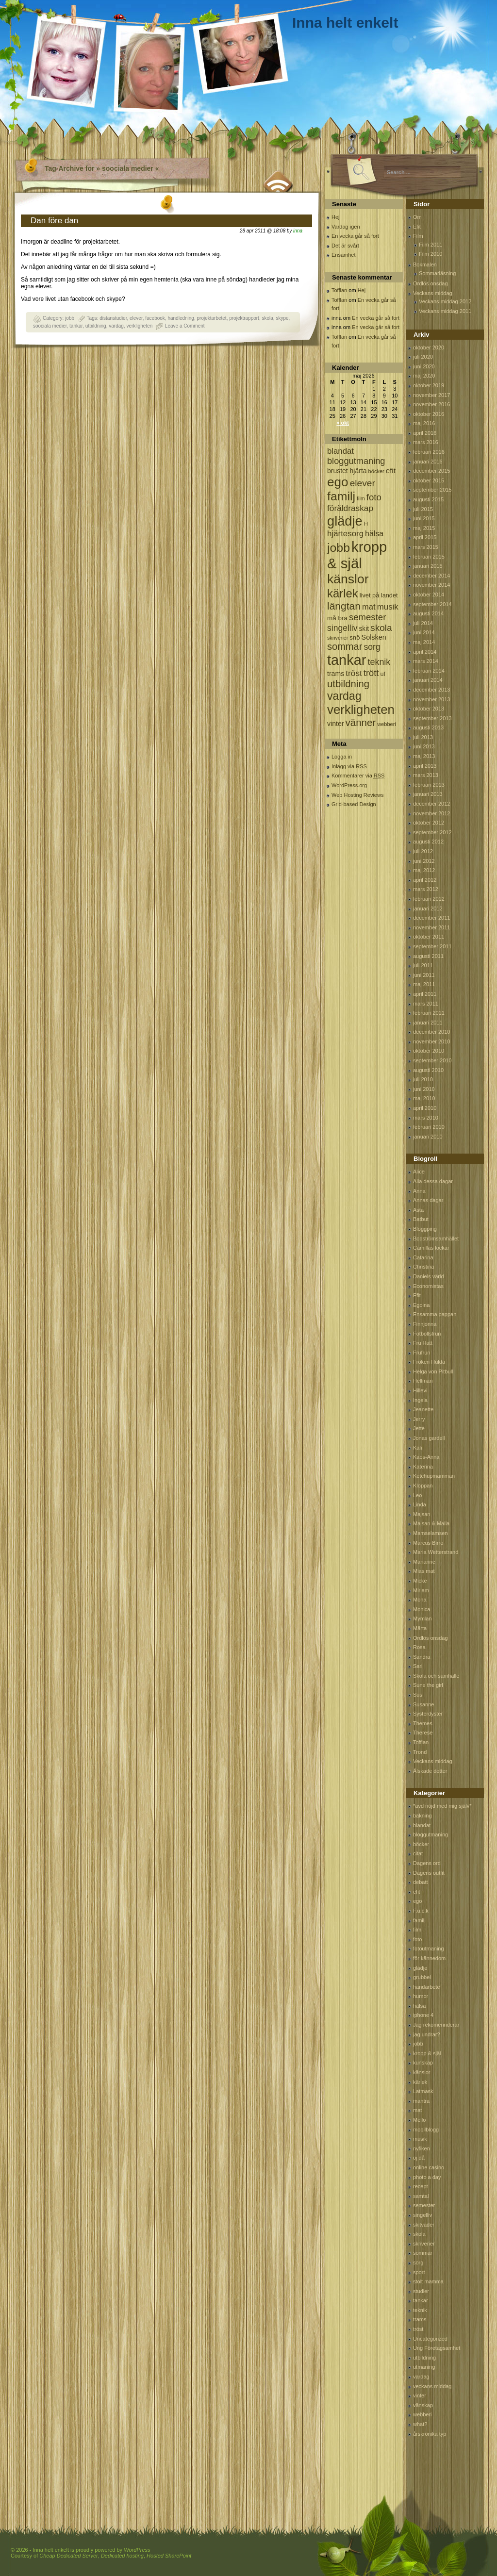 This screenshot has height=2576, width=497. I want to click on brustet hjärta [brustet hjärta (107 objekt)], so click(347, 471).